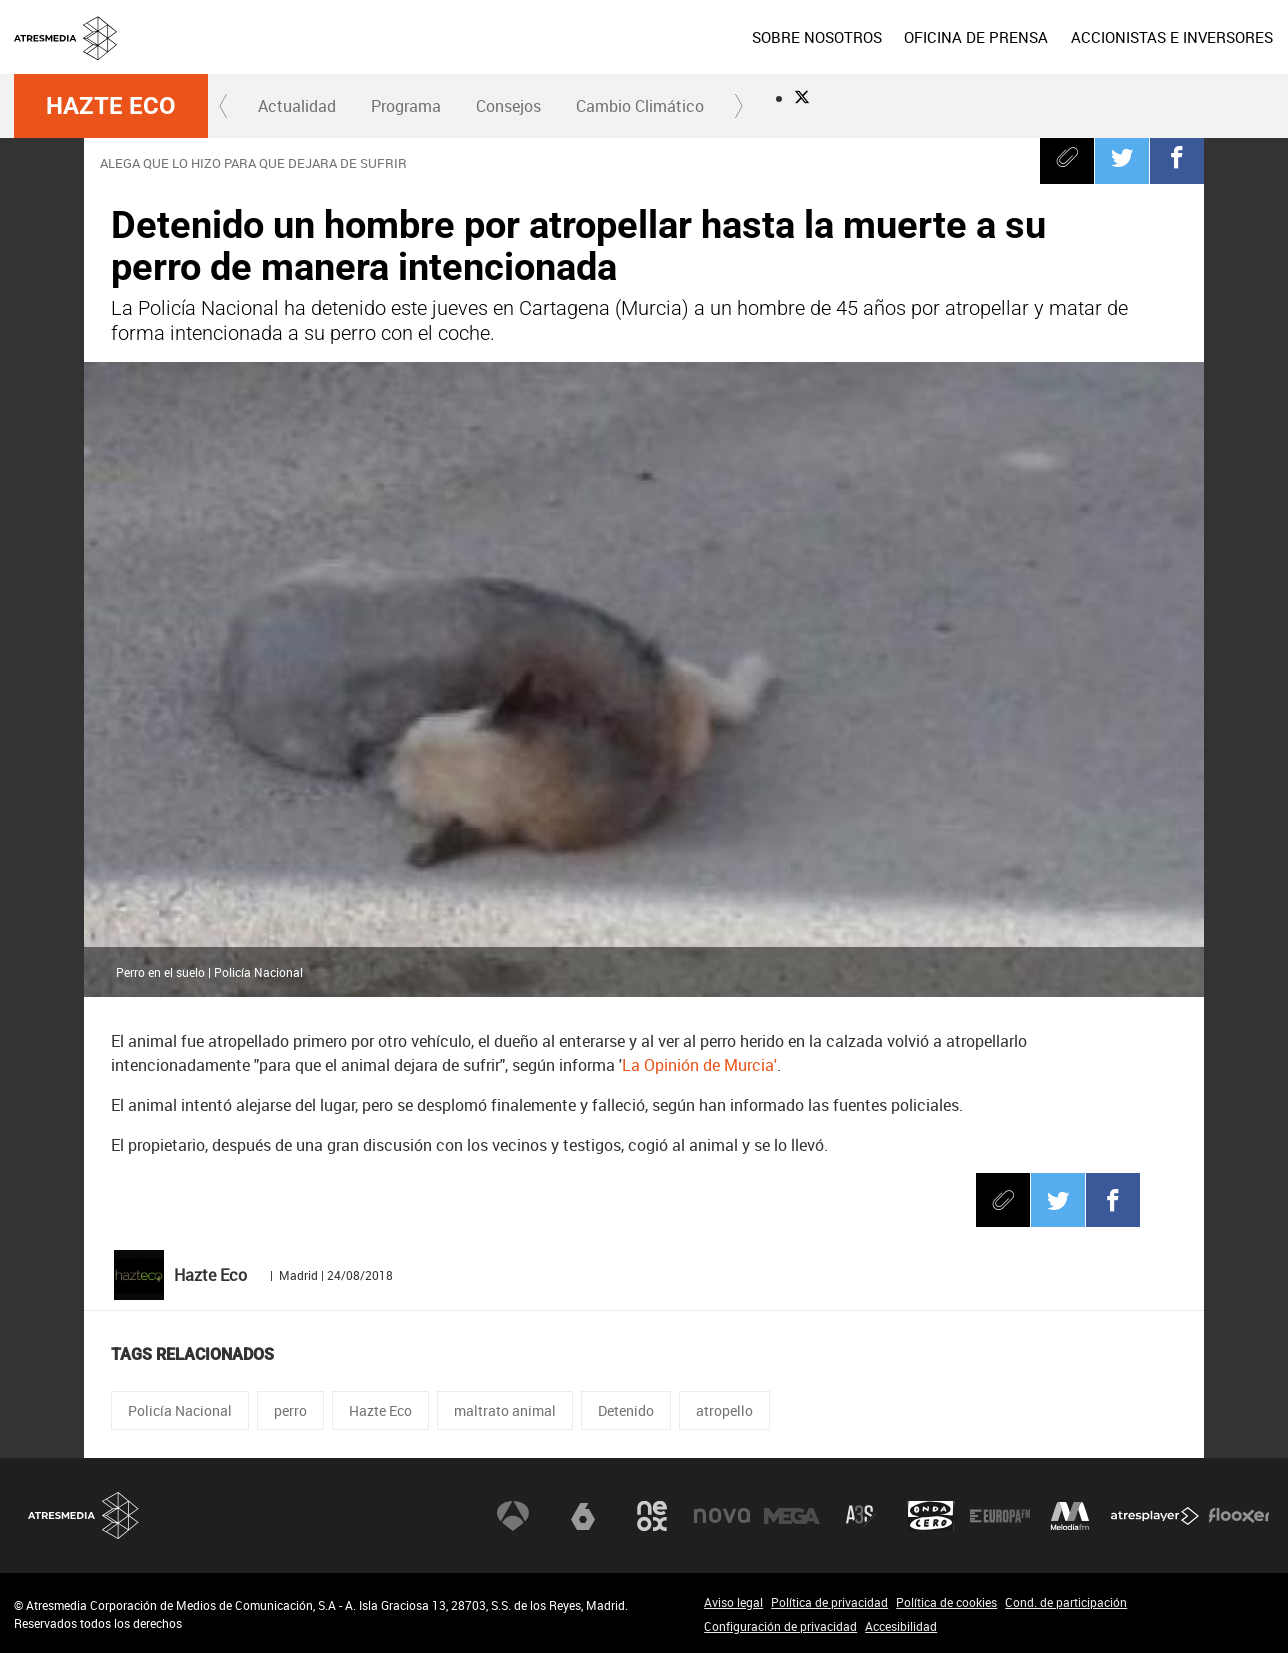 This screenshot has width=1288, height=1653. Describe the element at coordinates (1070, 1516) in the screenshot. I see `Melodía FM` at that location.